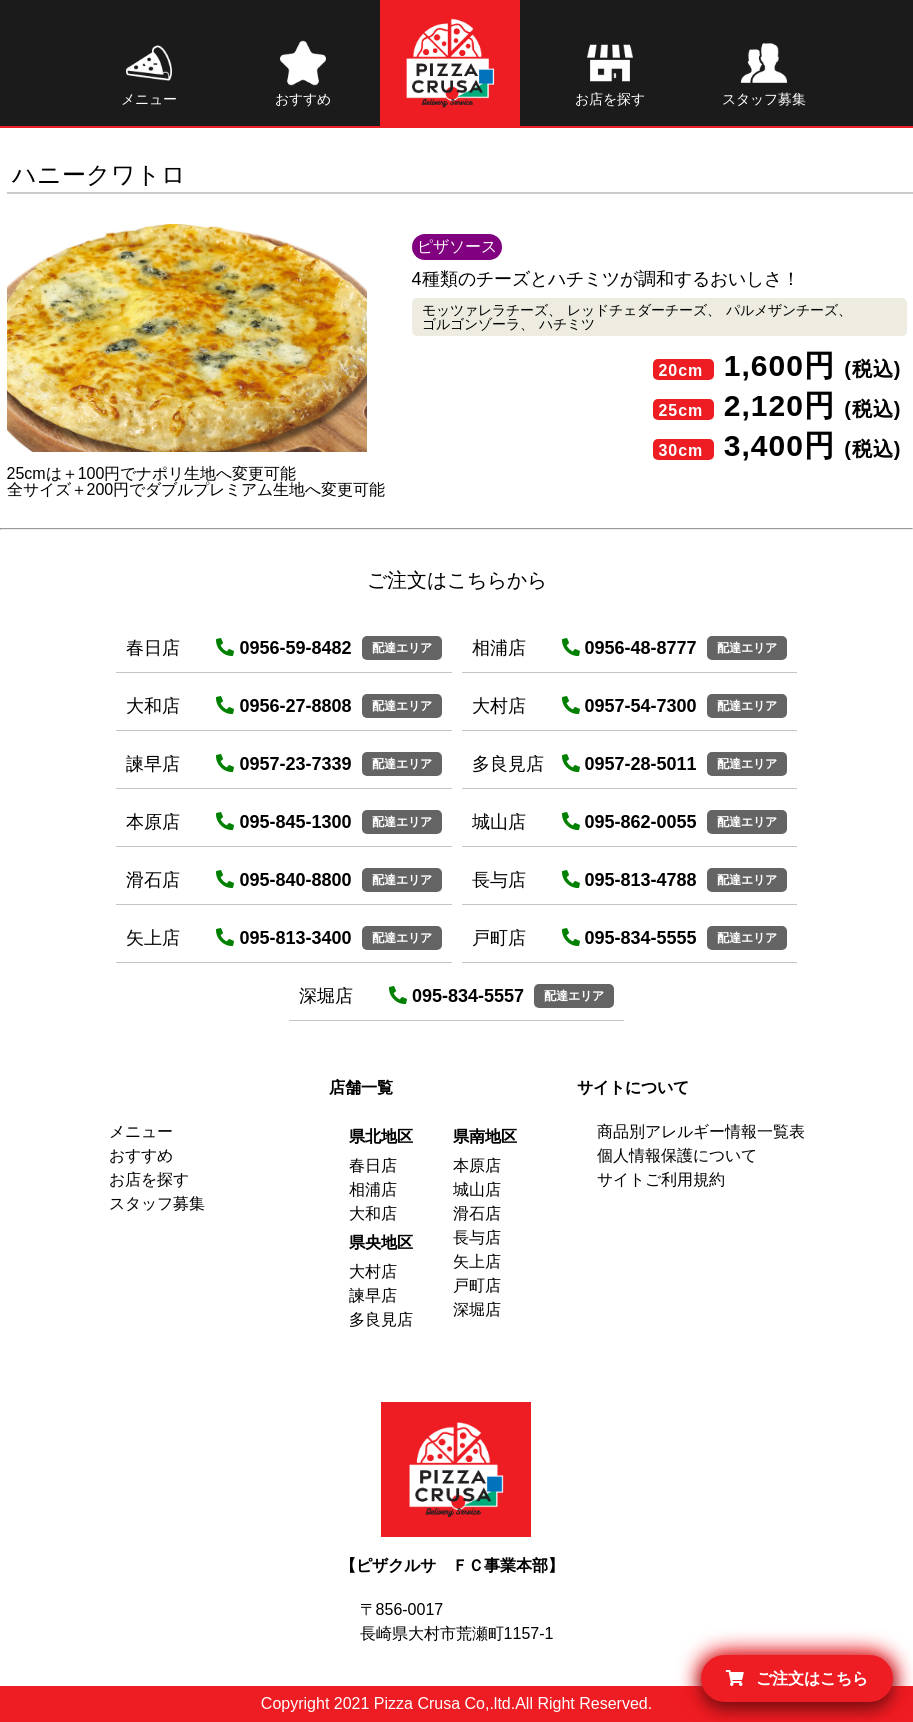  What do you see at coordinates (149, 1179) in the screenshot?
I see `お店を探す` at bounding box center [149, 1179].